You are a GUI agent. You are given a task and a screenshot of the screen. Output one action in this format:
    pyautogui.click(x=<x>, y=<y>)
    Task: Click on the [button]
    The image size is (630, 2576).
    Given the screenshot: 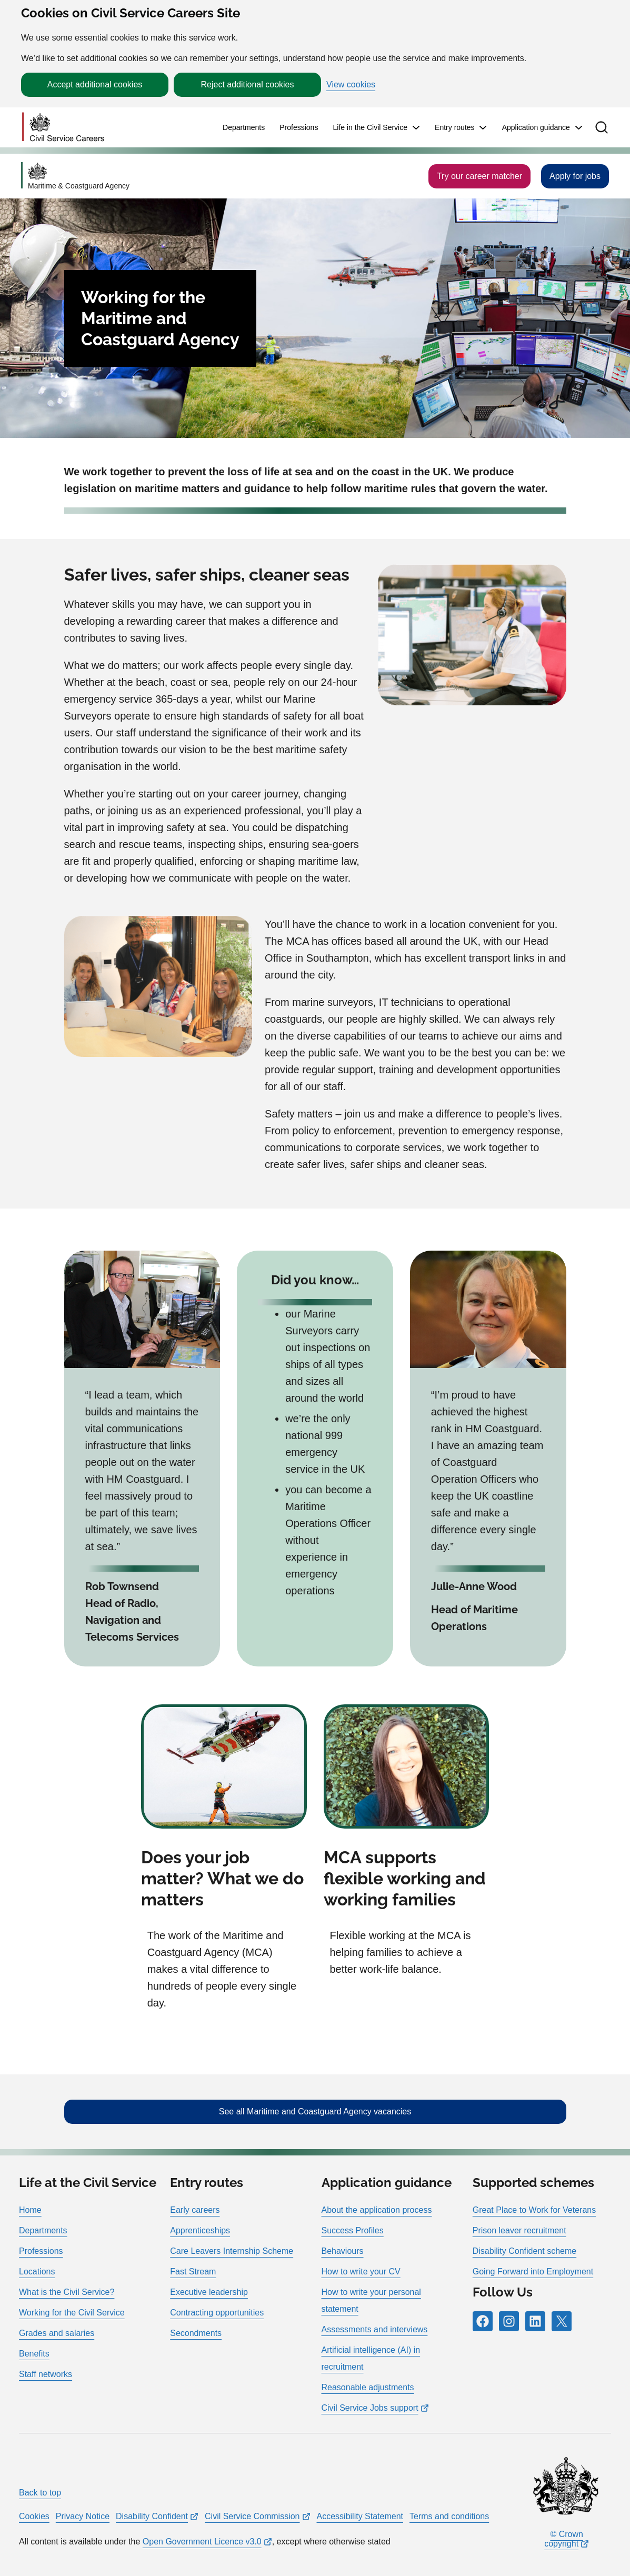 What is the action you would take?
    pyautogui.click(x=601, y=127)
    